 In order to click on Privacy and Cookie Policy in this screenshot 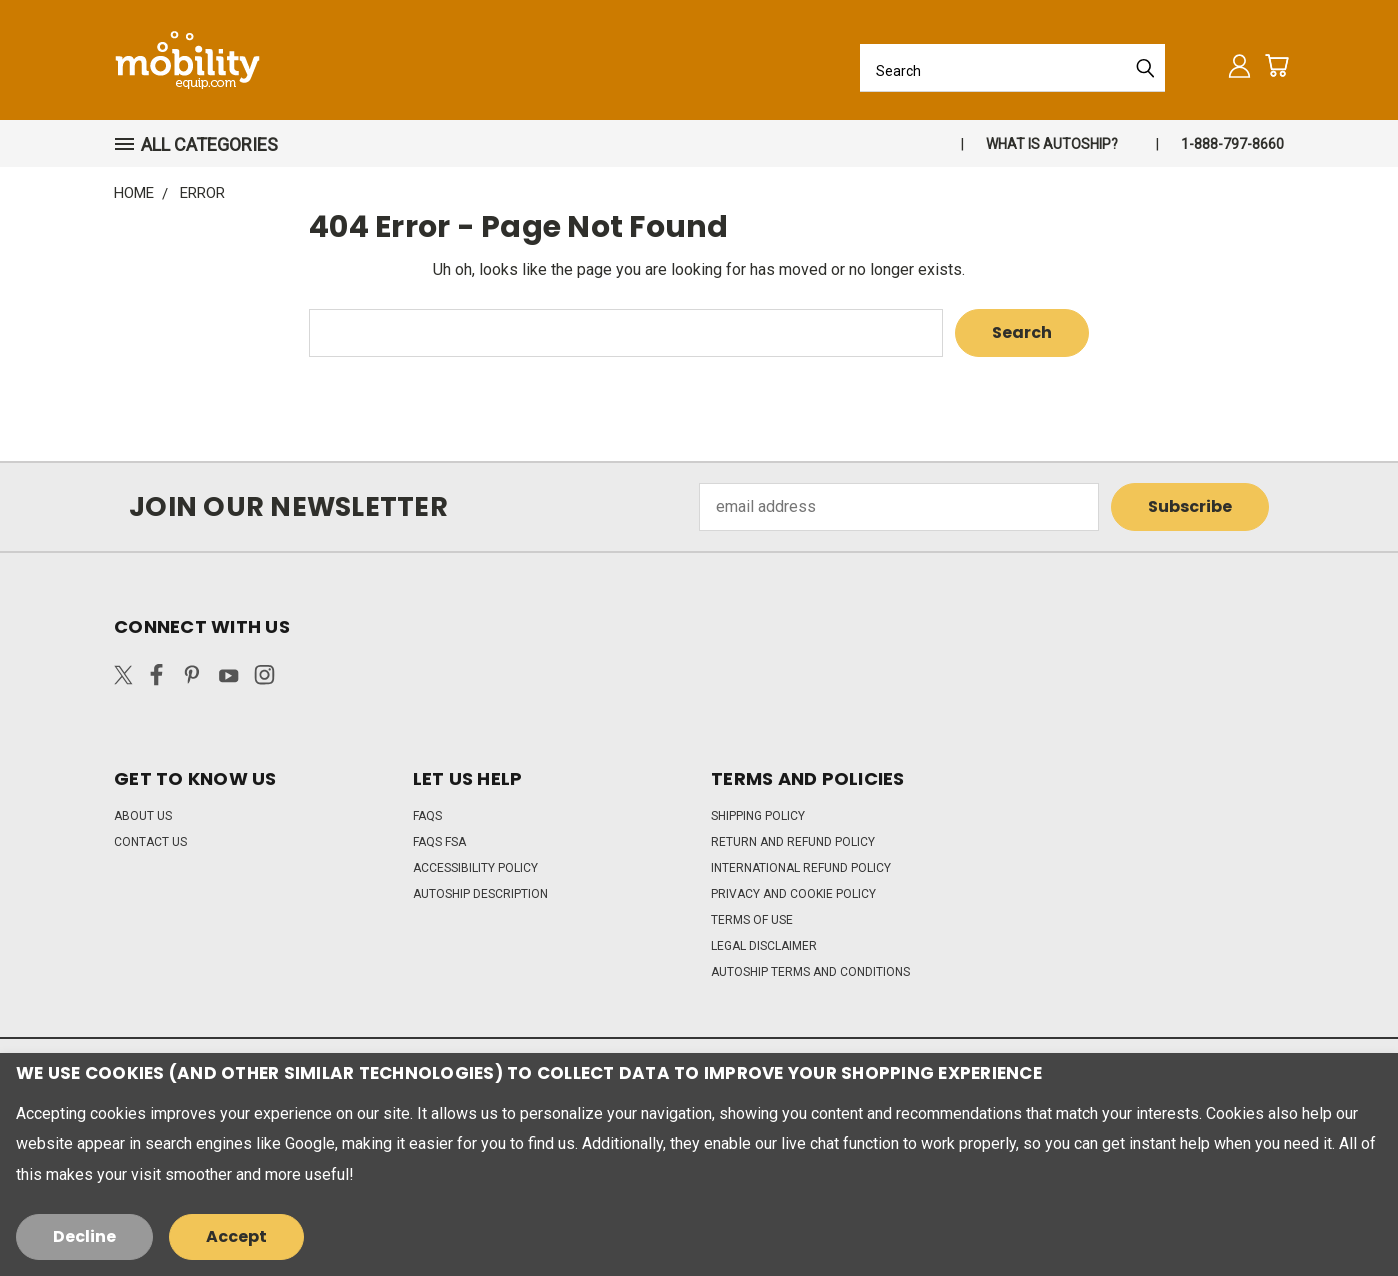, I will do `click(793, 894)`.